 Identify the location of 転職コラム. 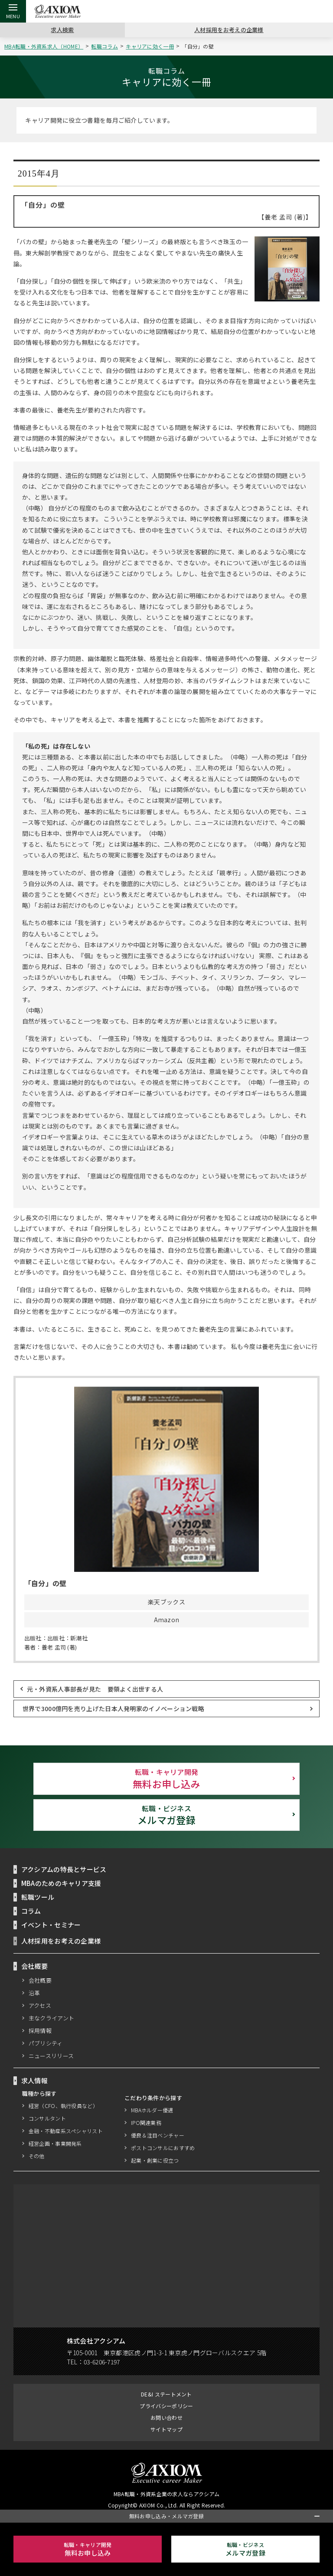
(106, 46).